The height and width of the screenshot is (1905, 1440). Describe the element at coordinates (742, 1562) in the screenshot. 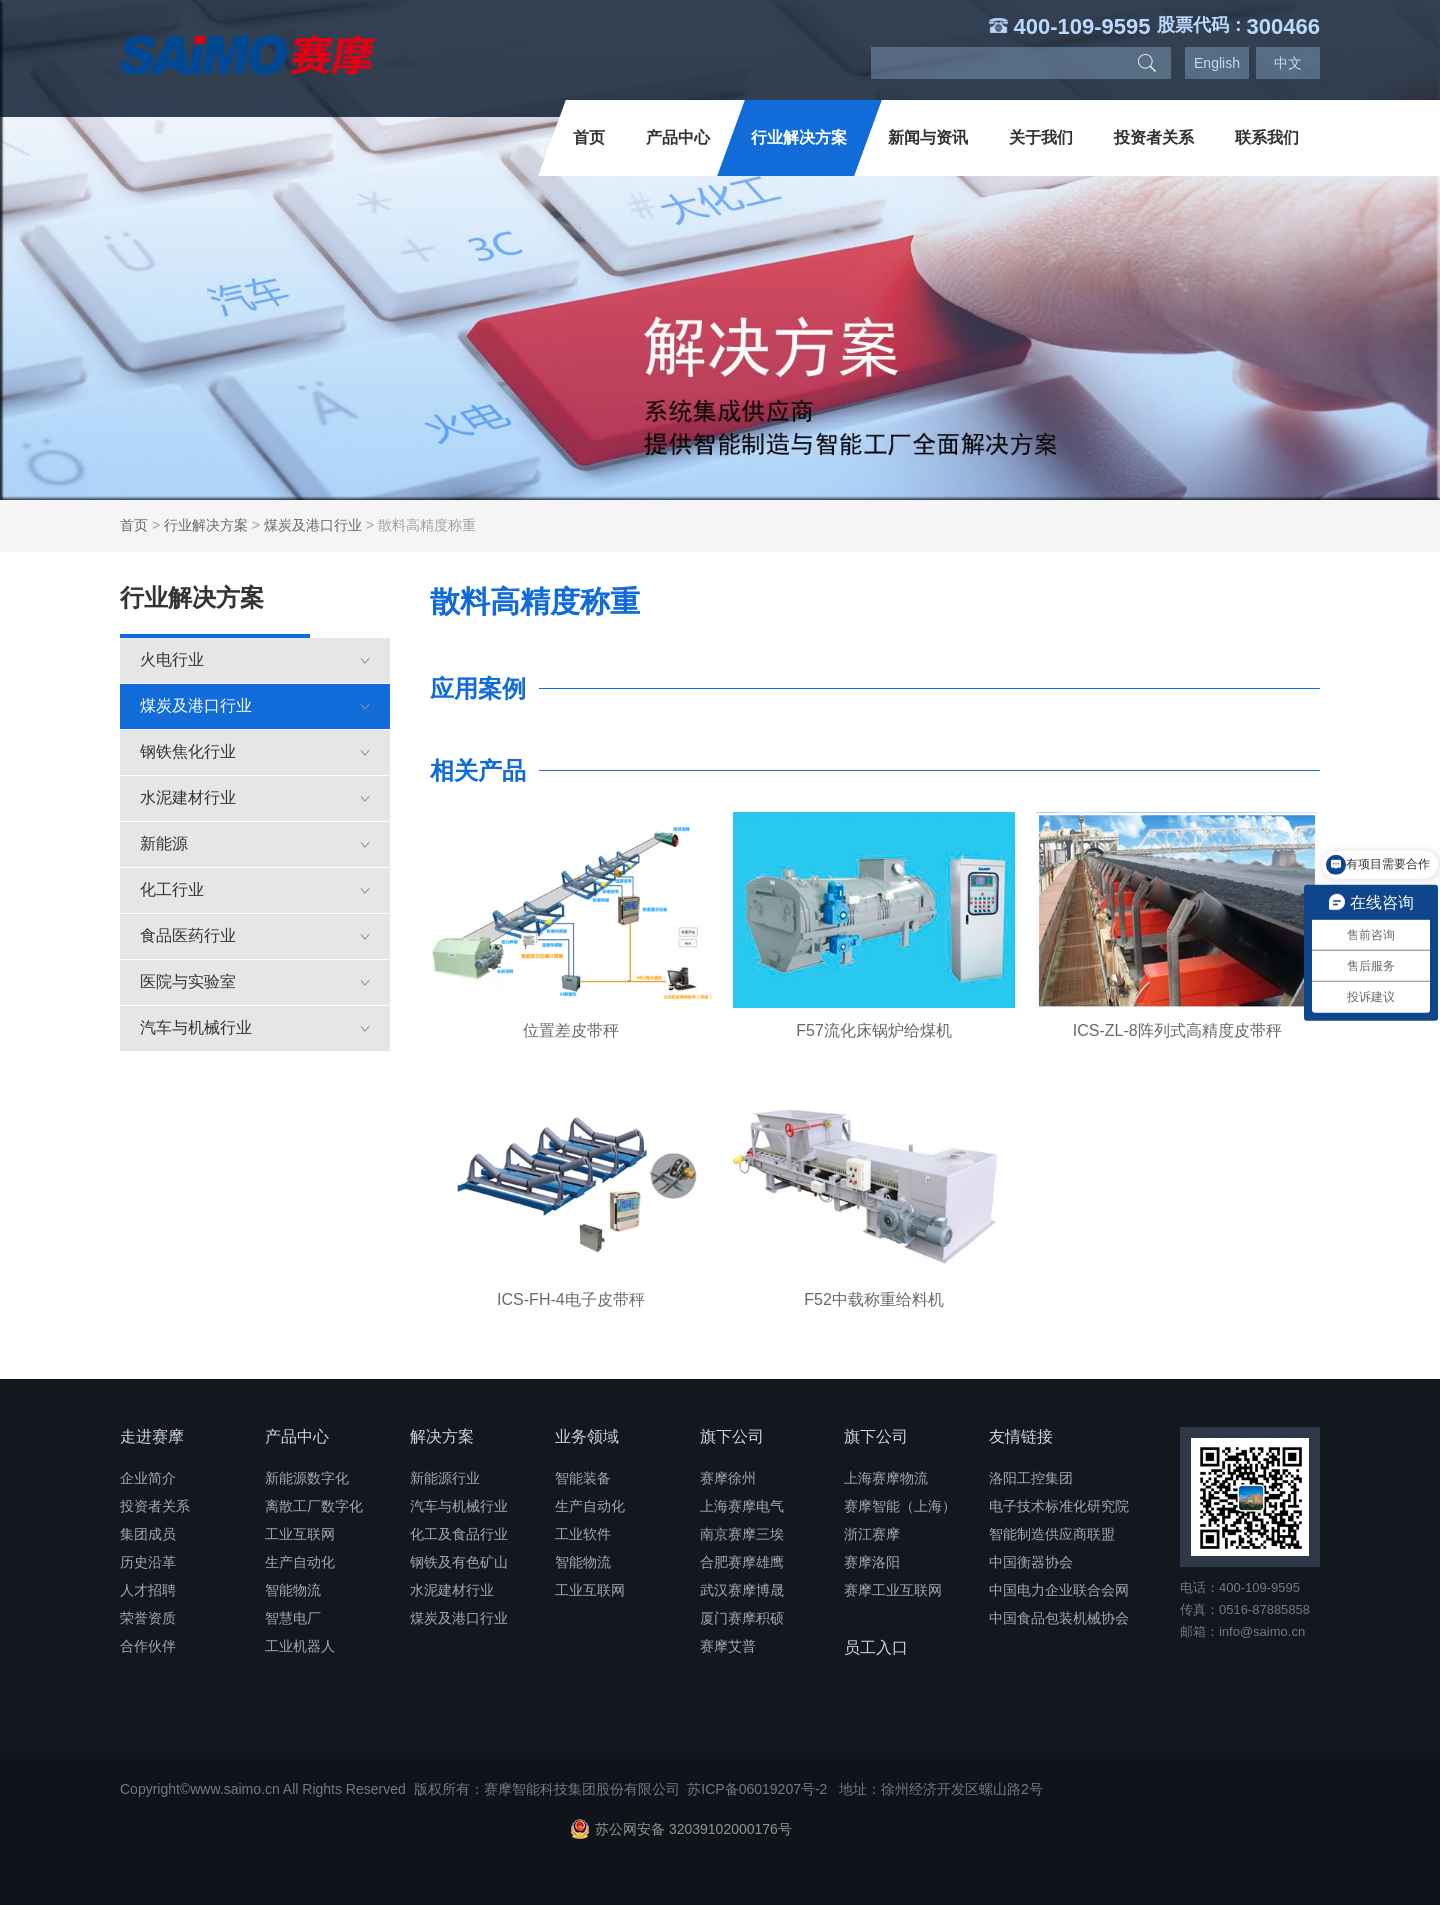

I see `合肥赛摩雄鹰` at that location.